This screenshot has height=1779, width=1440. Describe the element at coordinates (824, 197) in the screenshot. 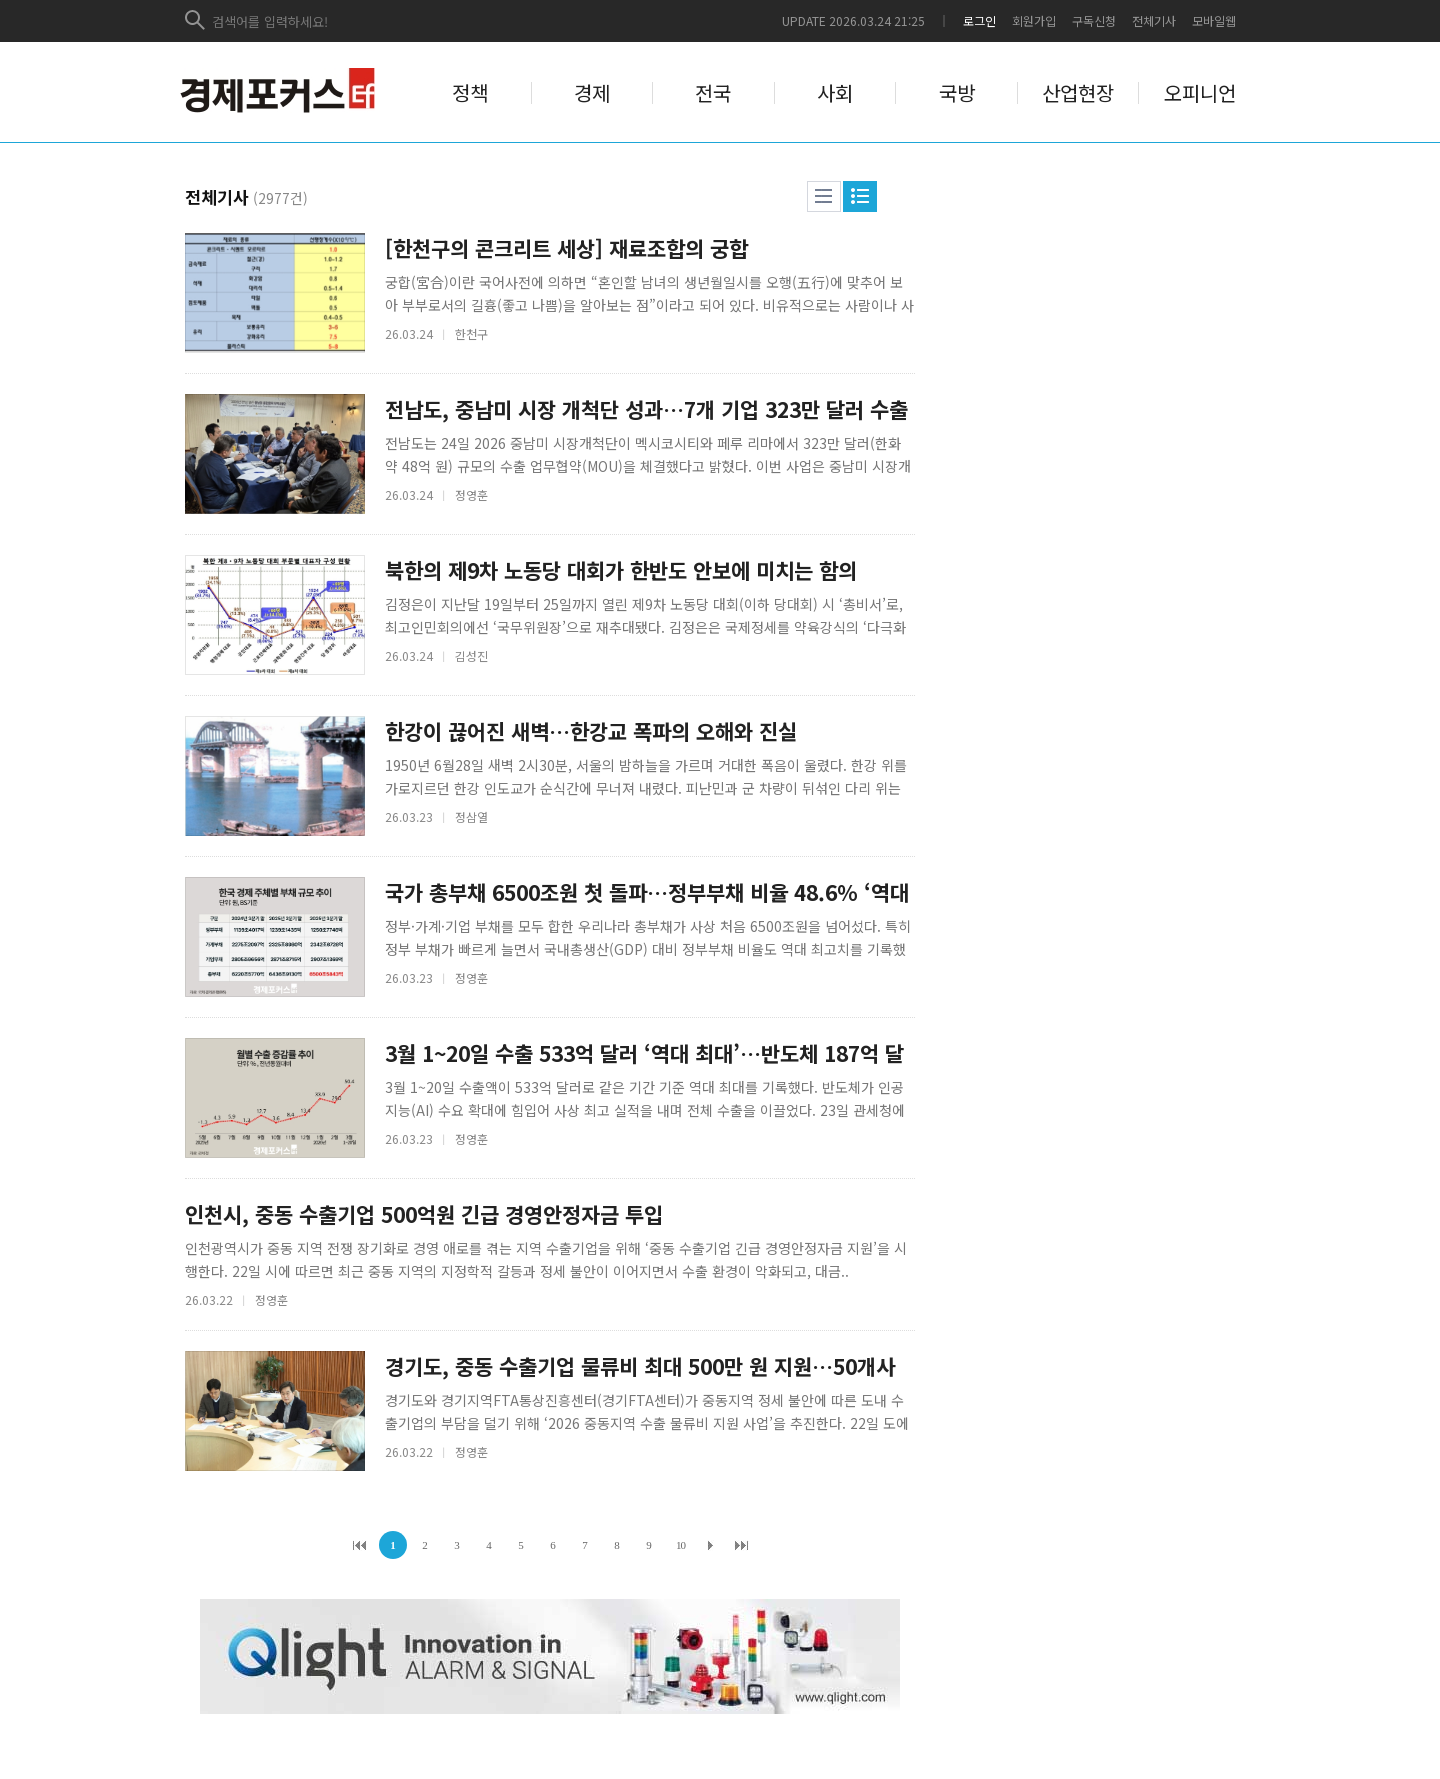

I see `리스트형` at that location.